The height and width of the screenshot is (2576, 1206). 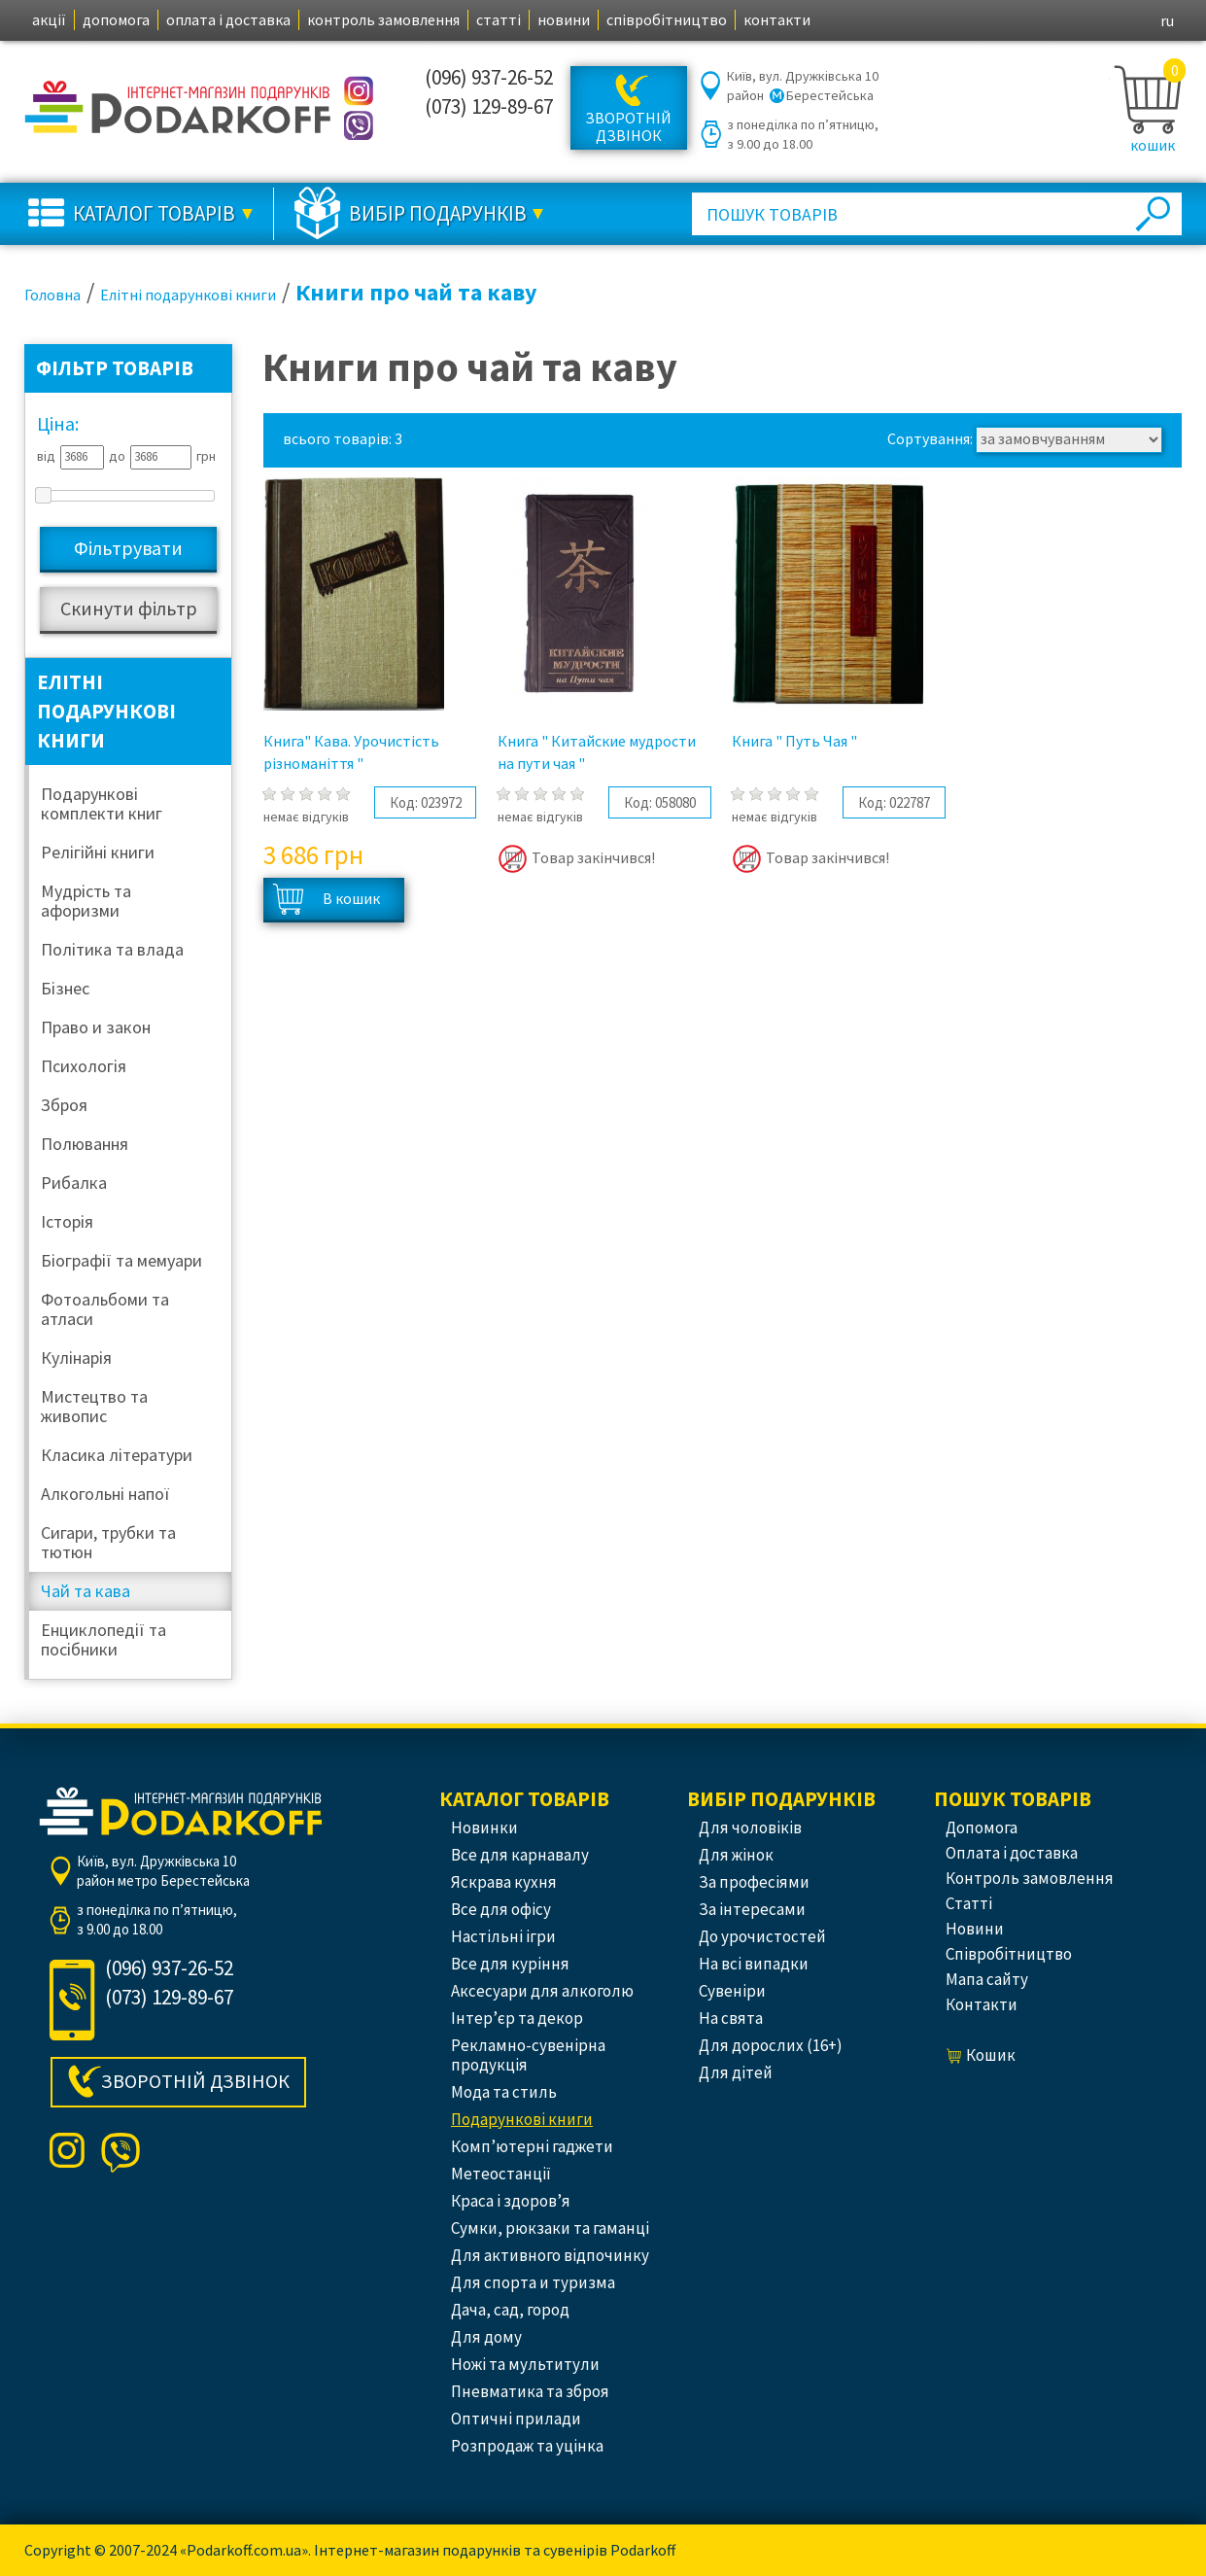 What do you see at coordinates (484, 1827) in the screenshot?
I see `Новинки` at bounding box center [484, 1827].